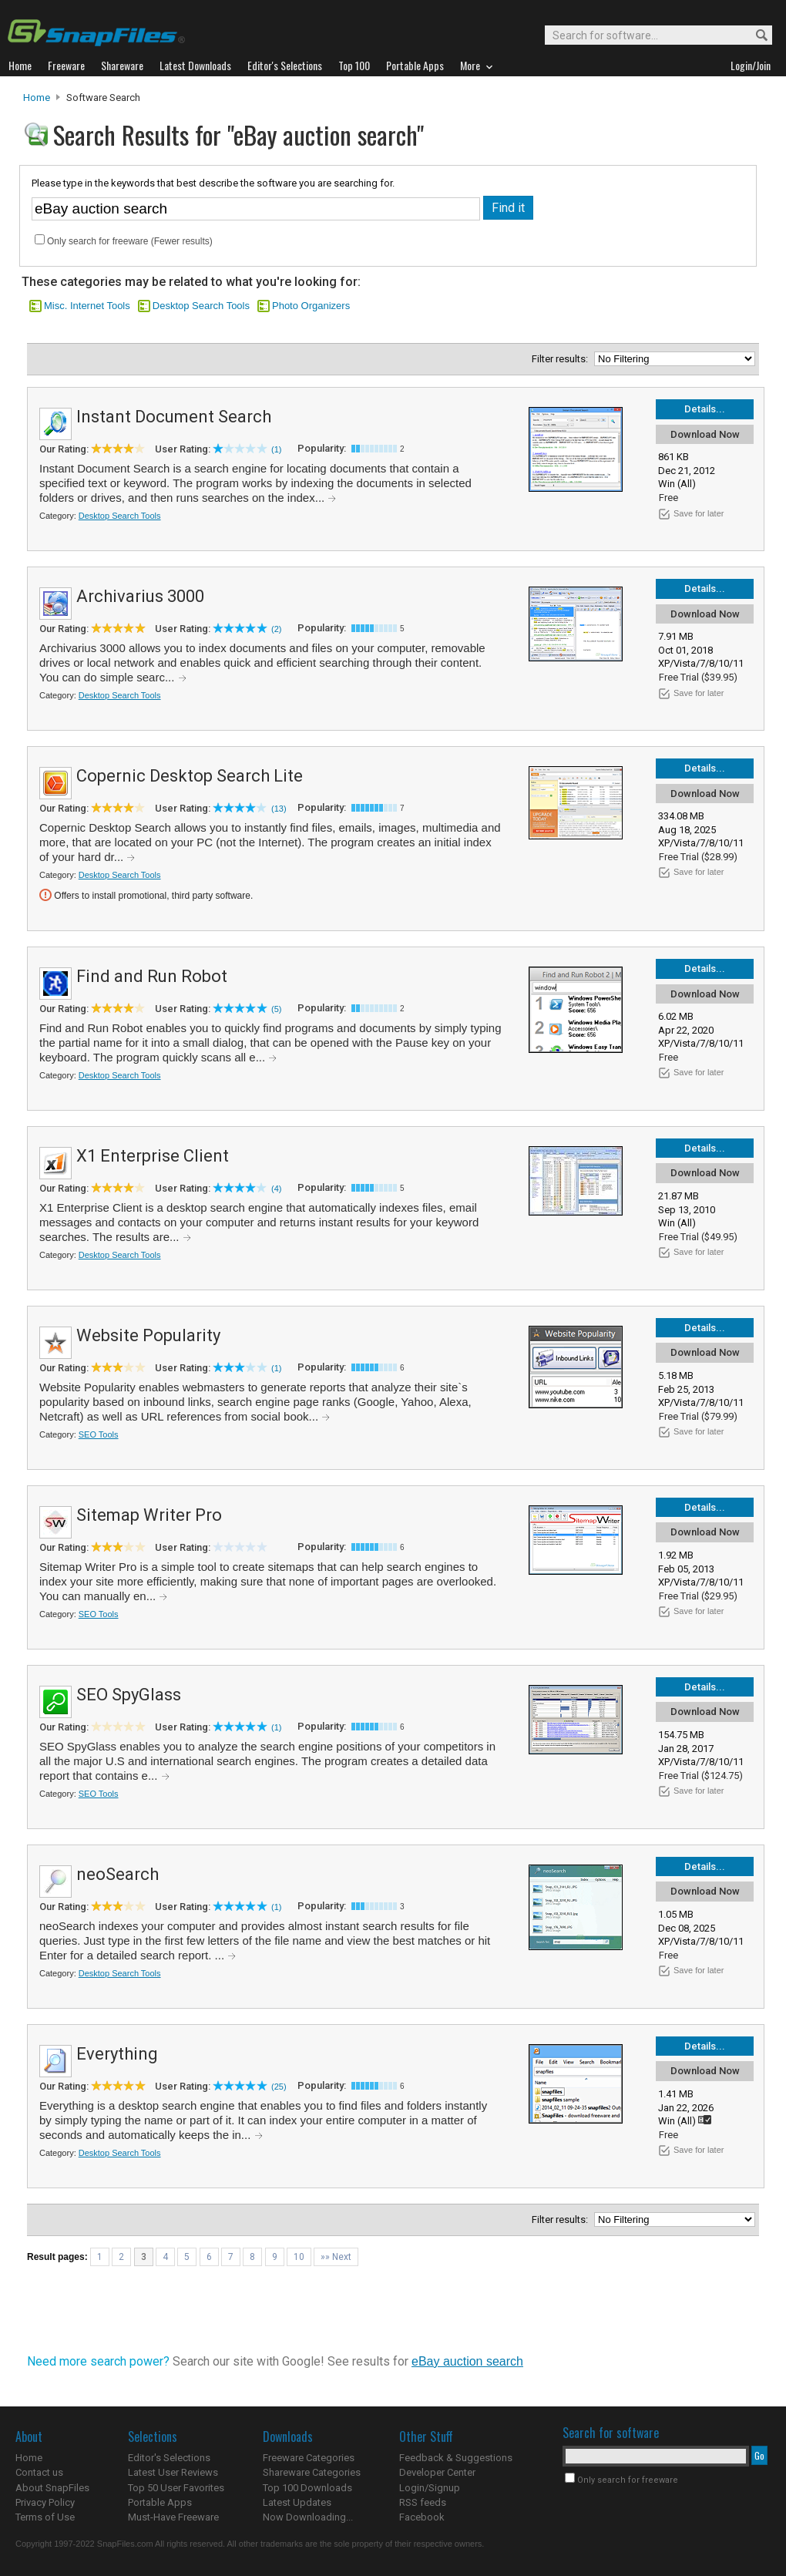 This screenshot has height=2576, width=786. I want to click on Archivarius 3000, so click(140, 596).